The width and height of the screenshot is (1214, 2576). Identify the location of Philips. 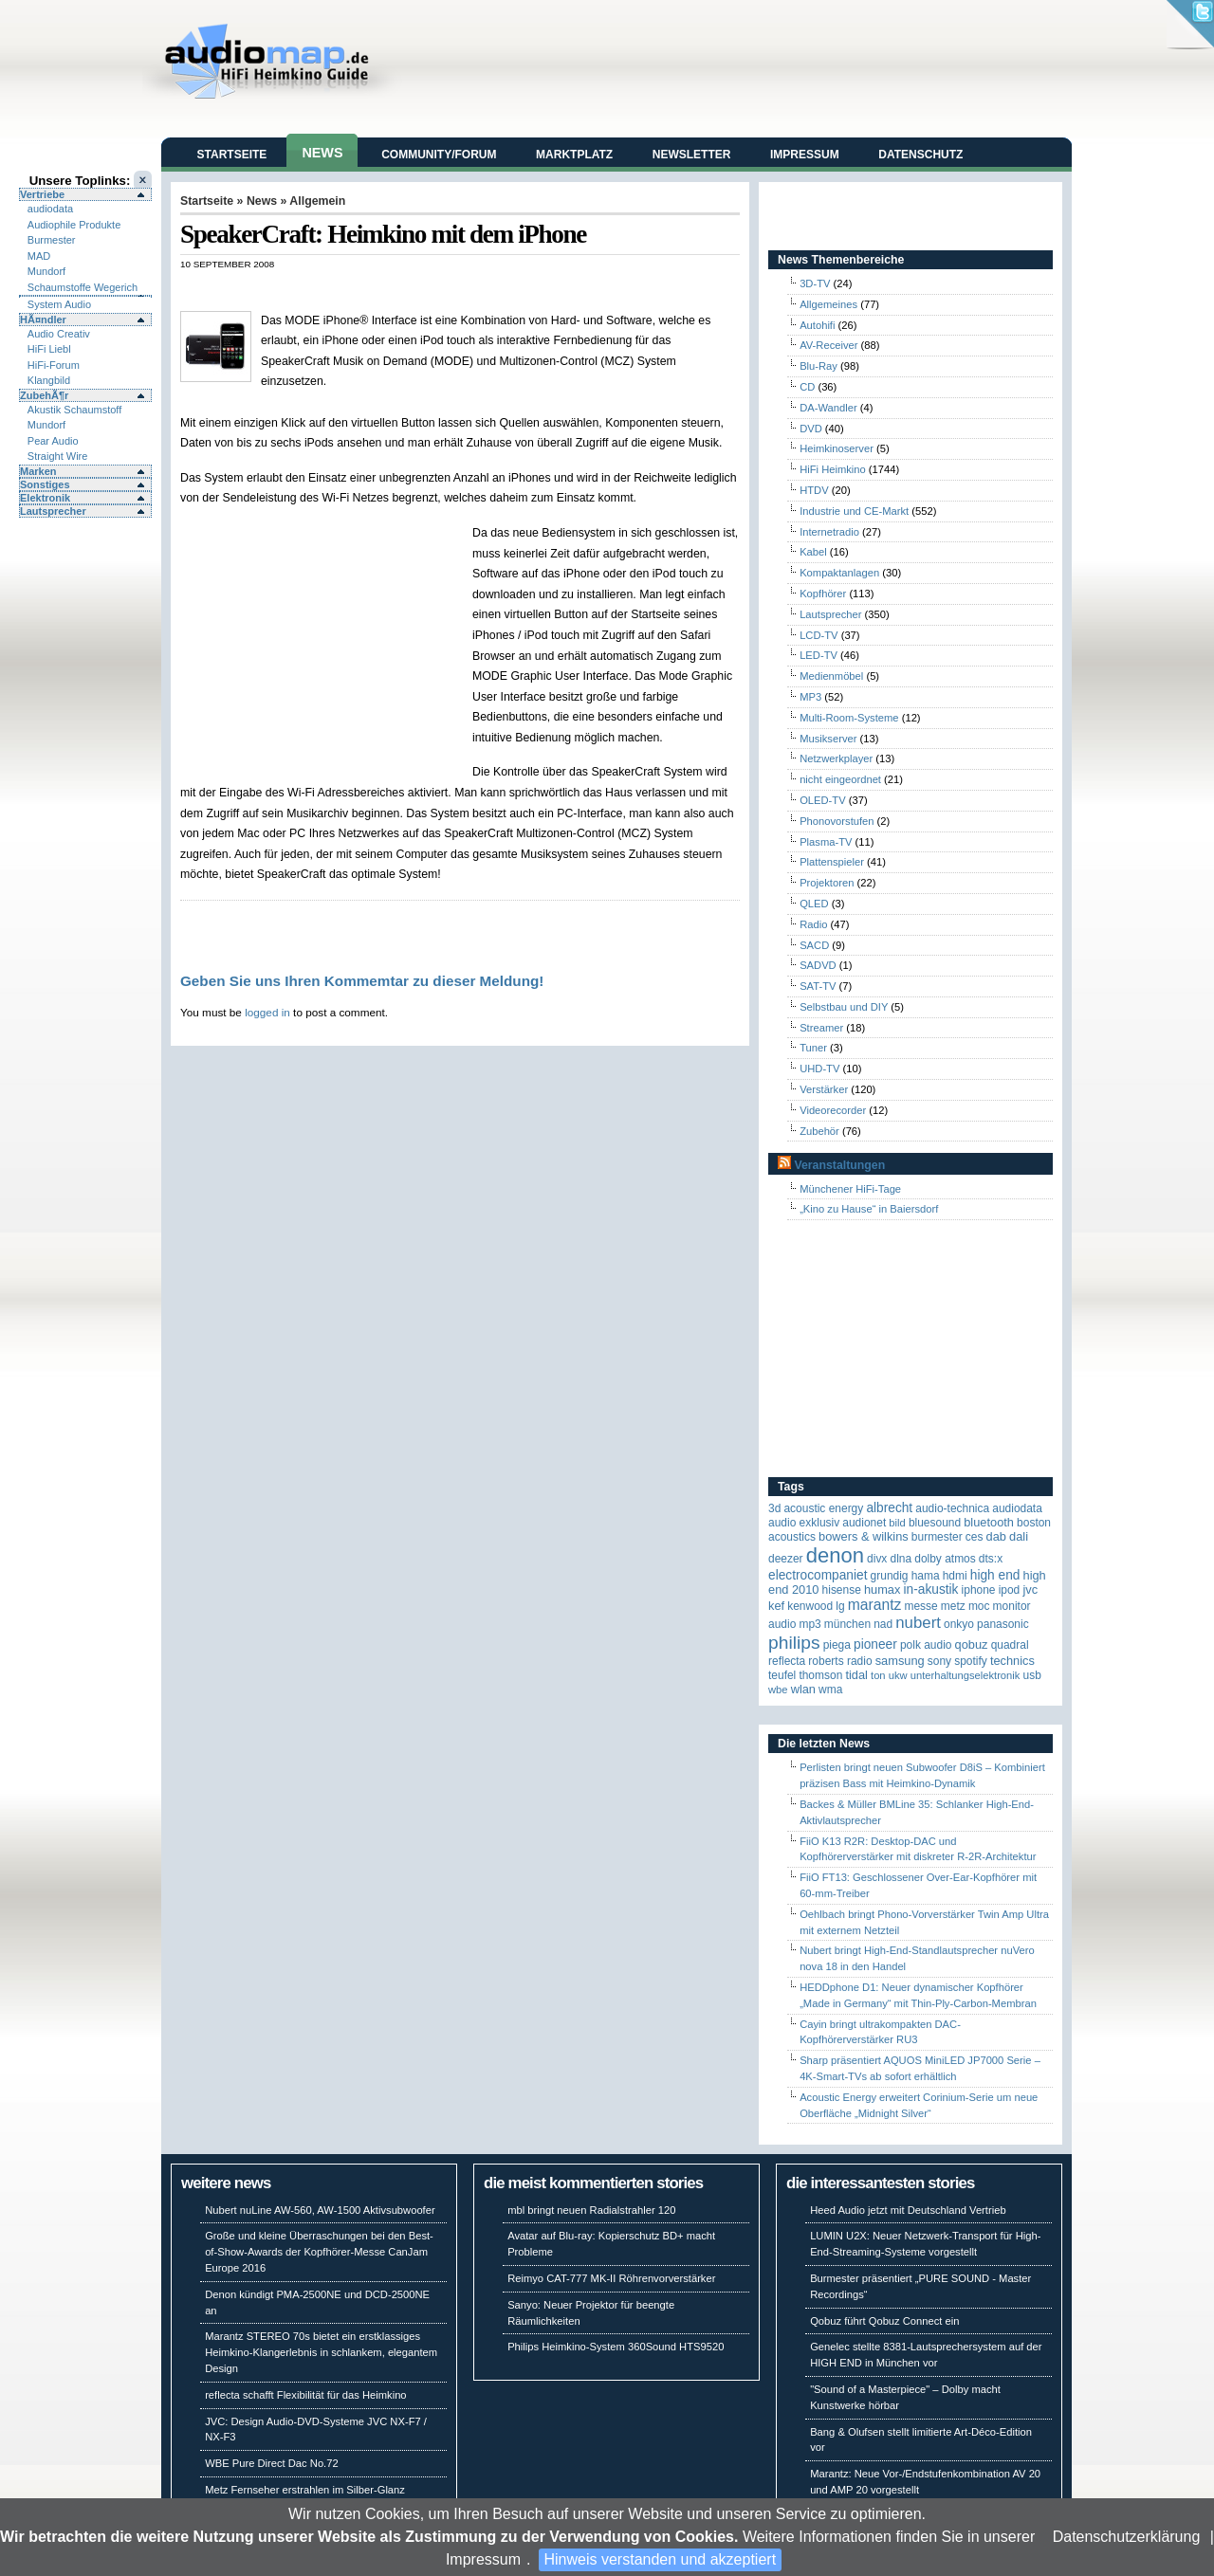
(794, 1643).